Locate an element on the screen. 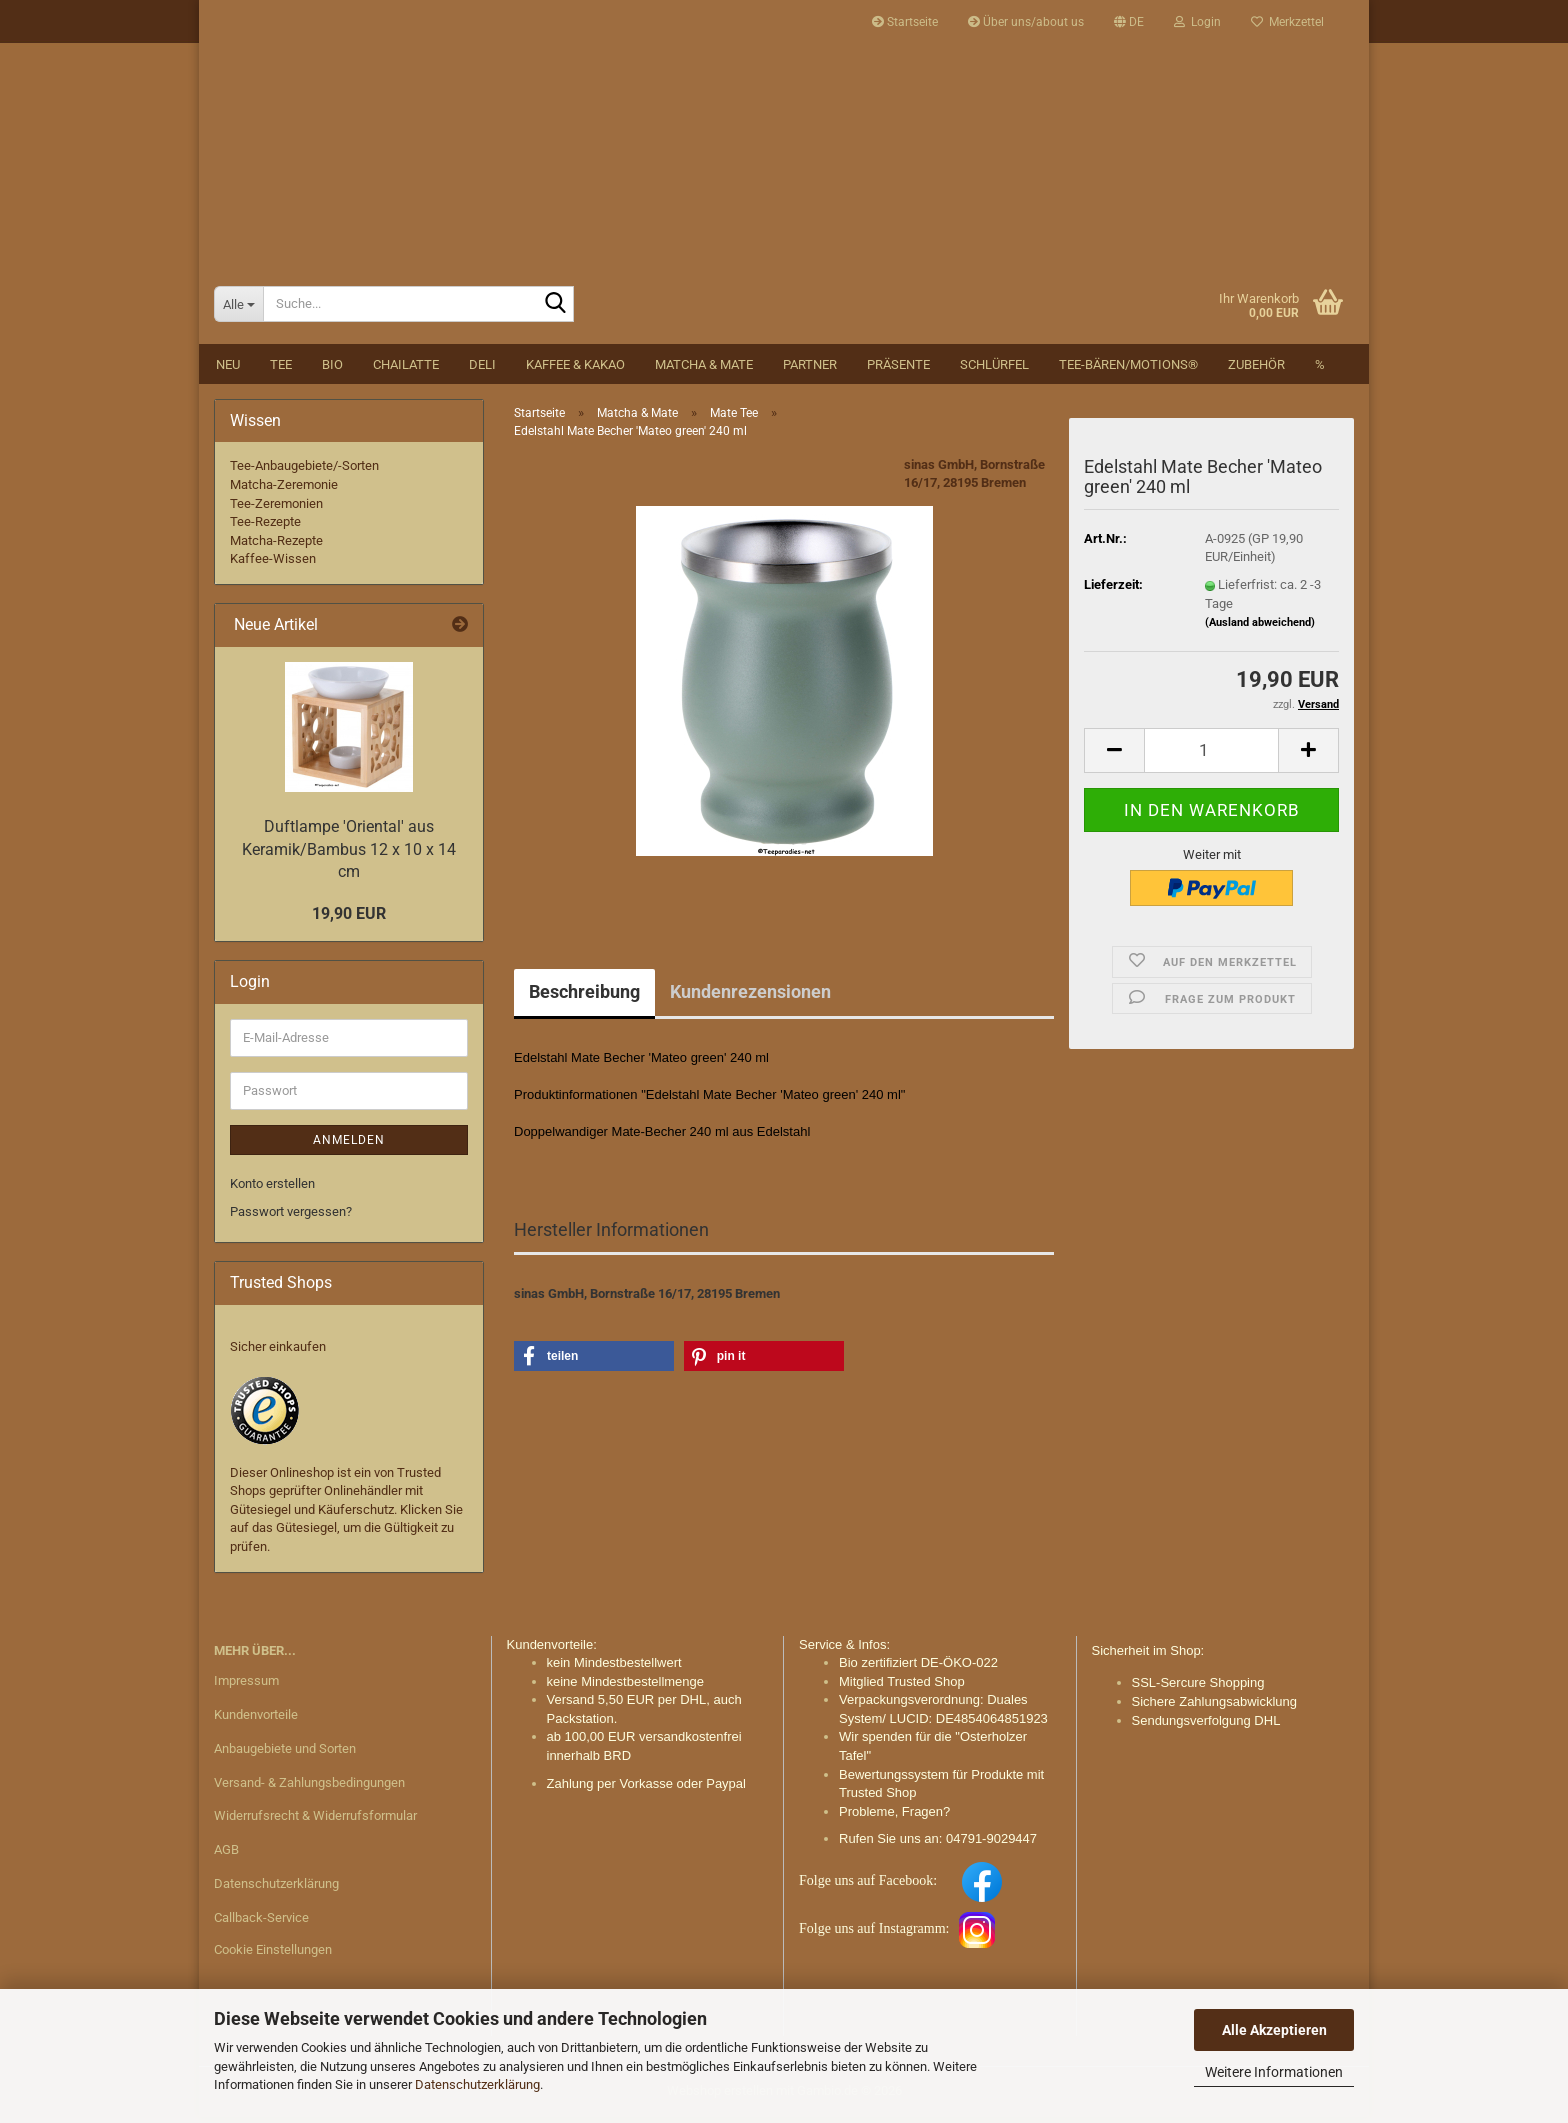 The image size is (1568, 2123). Passwort vergessen? is located at coordinates (291, 1218).